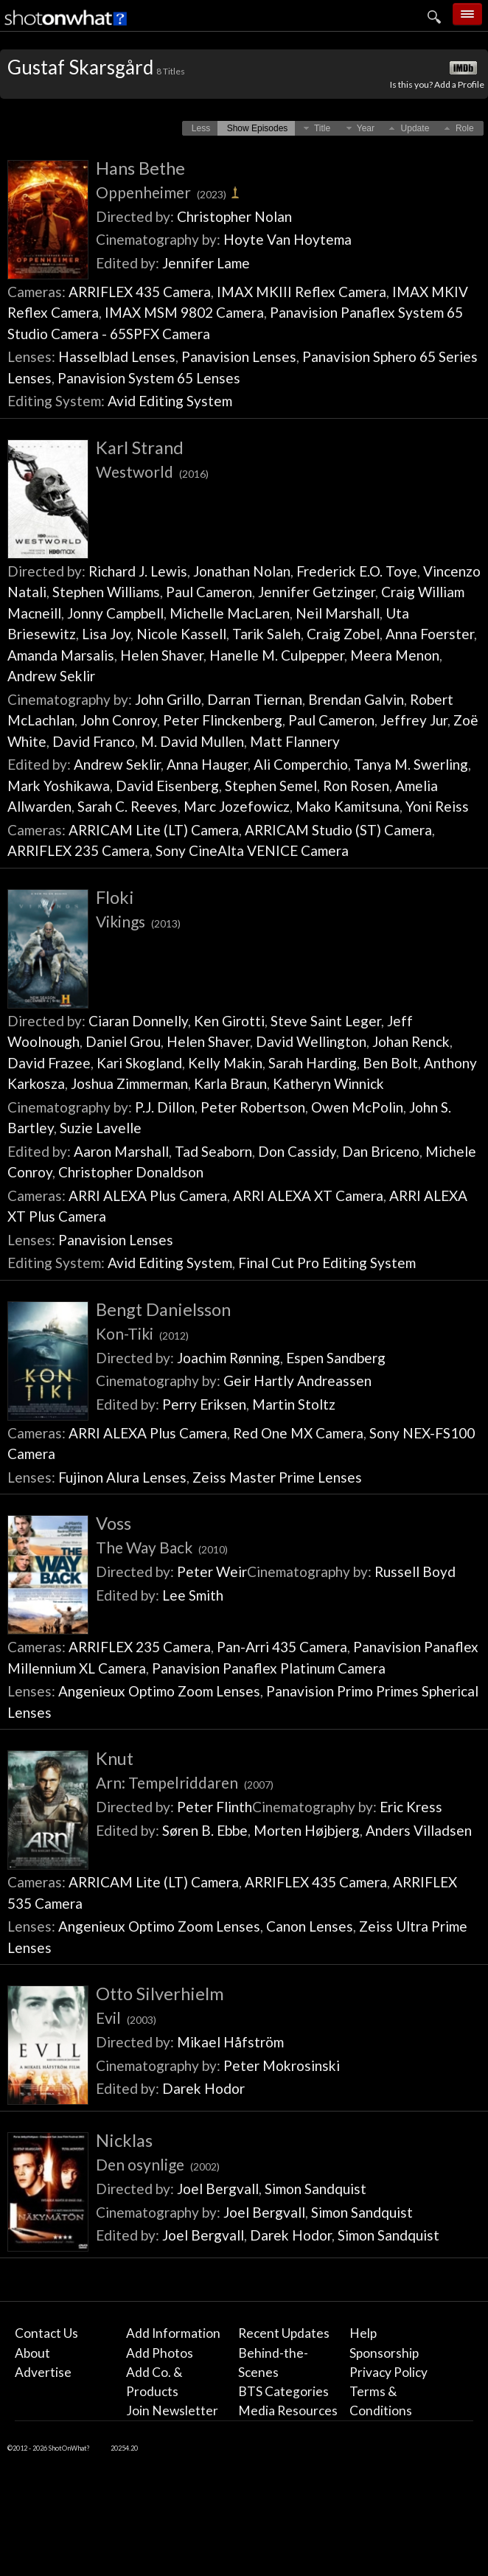 The height and width of the screenshot is (2576, 488). What do you see at coordinates (312, 1062) in the screenshot?
I see `Sarah Harding` at bounding box center [312, 1062].